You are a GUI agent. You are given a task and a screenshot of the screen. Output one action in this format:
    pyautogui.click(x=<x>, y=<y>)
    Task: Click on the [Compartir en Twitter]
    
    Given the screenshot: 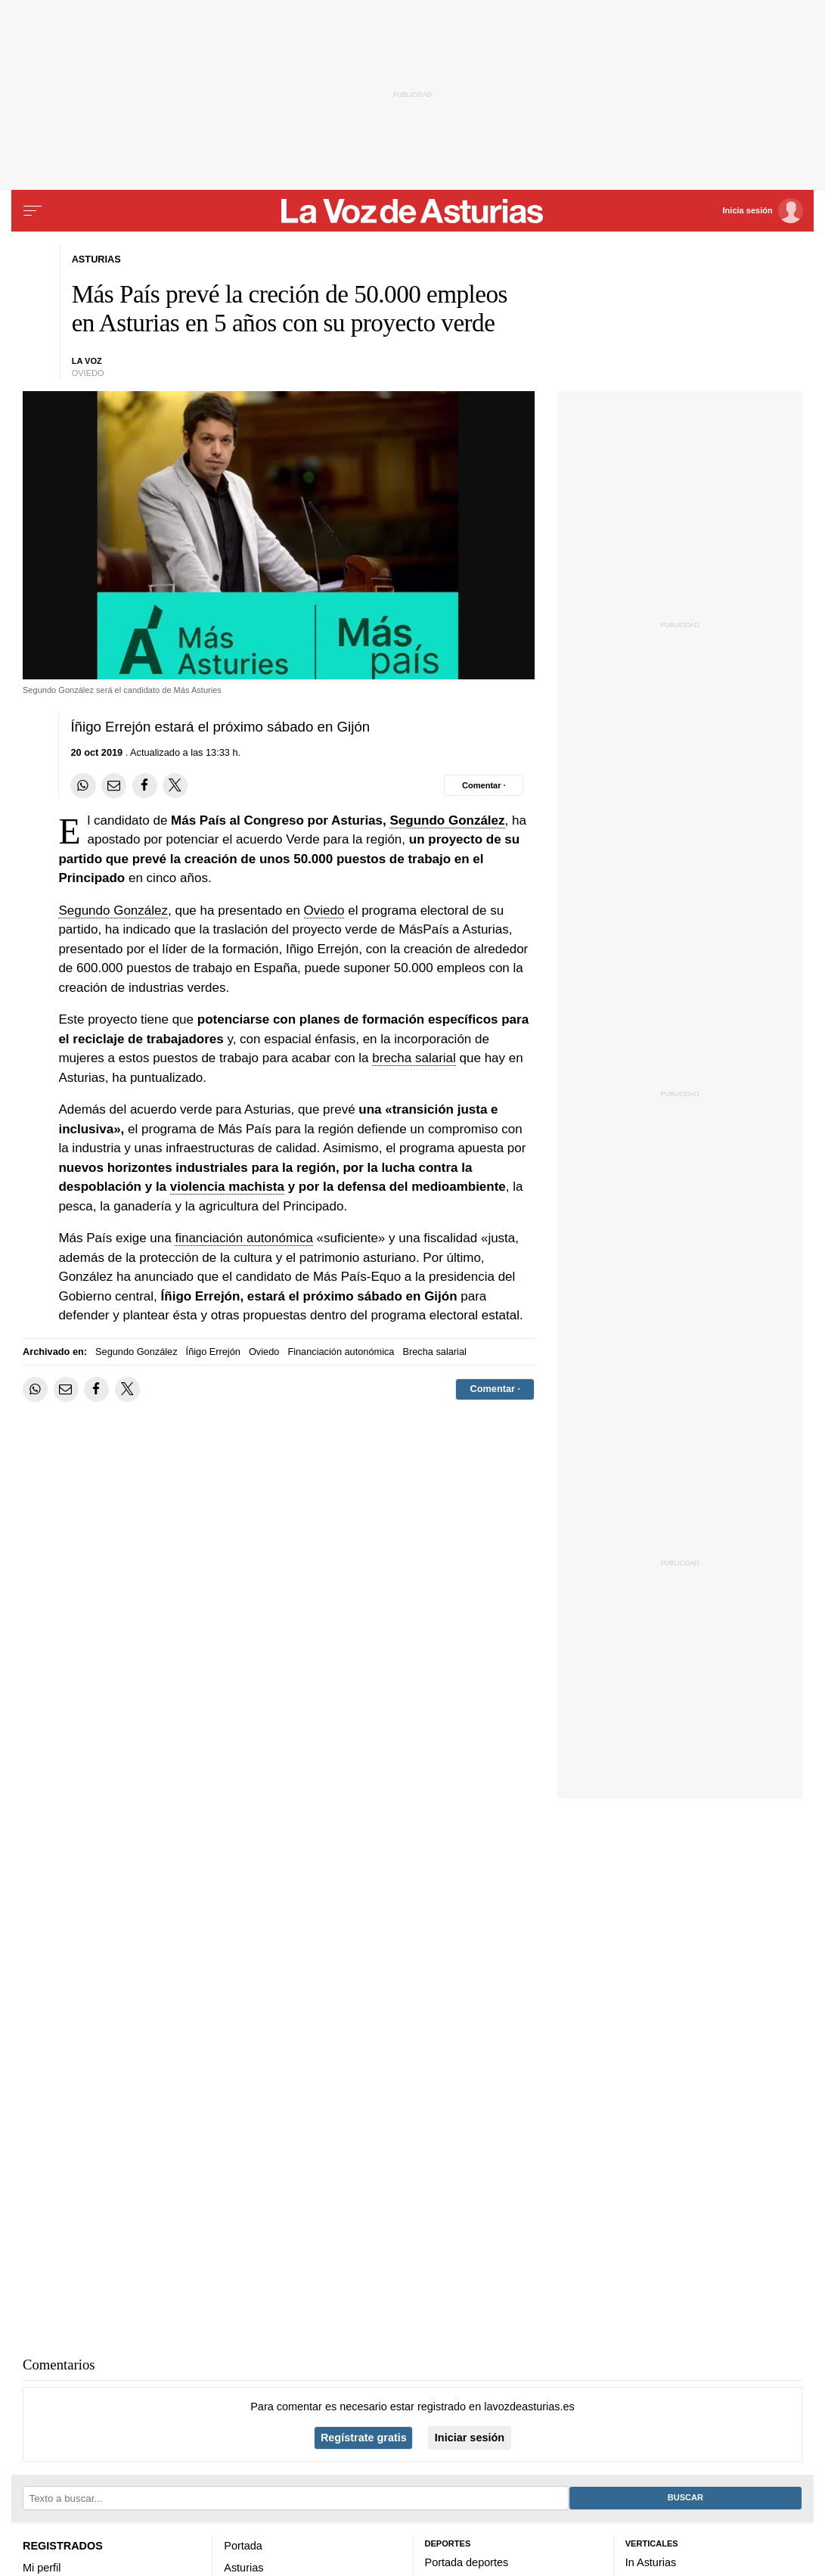 What is the action you would take?
    pyautogui.click(x=175, y=785)
    